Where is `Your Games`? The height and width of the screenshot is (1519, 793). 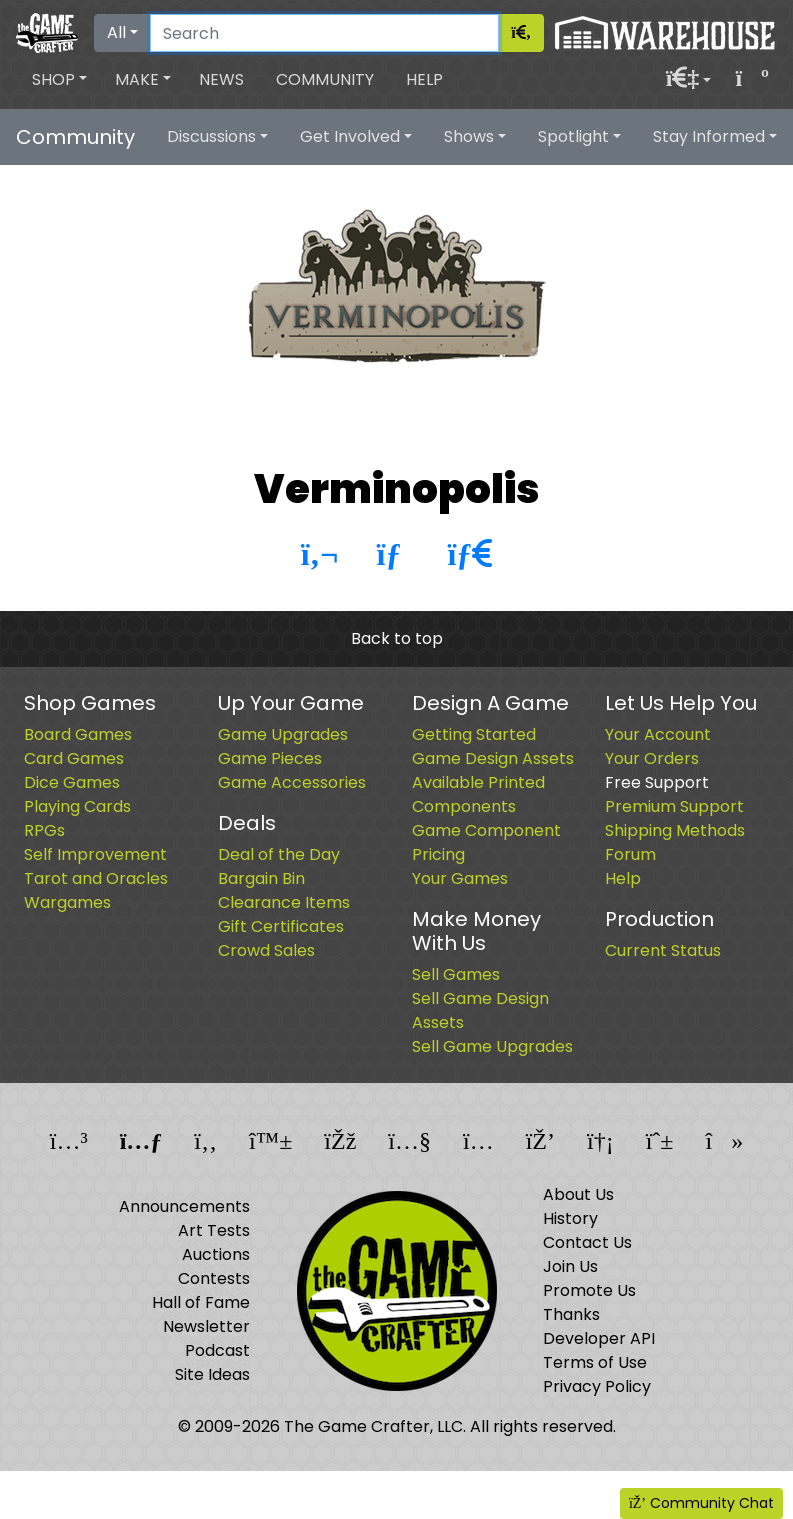 Your Games is located at coordinates (460, 878).